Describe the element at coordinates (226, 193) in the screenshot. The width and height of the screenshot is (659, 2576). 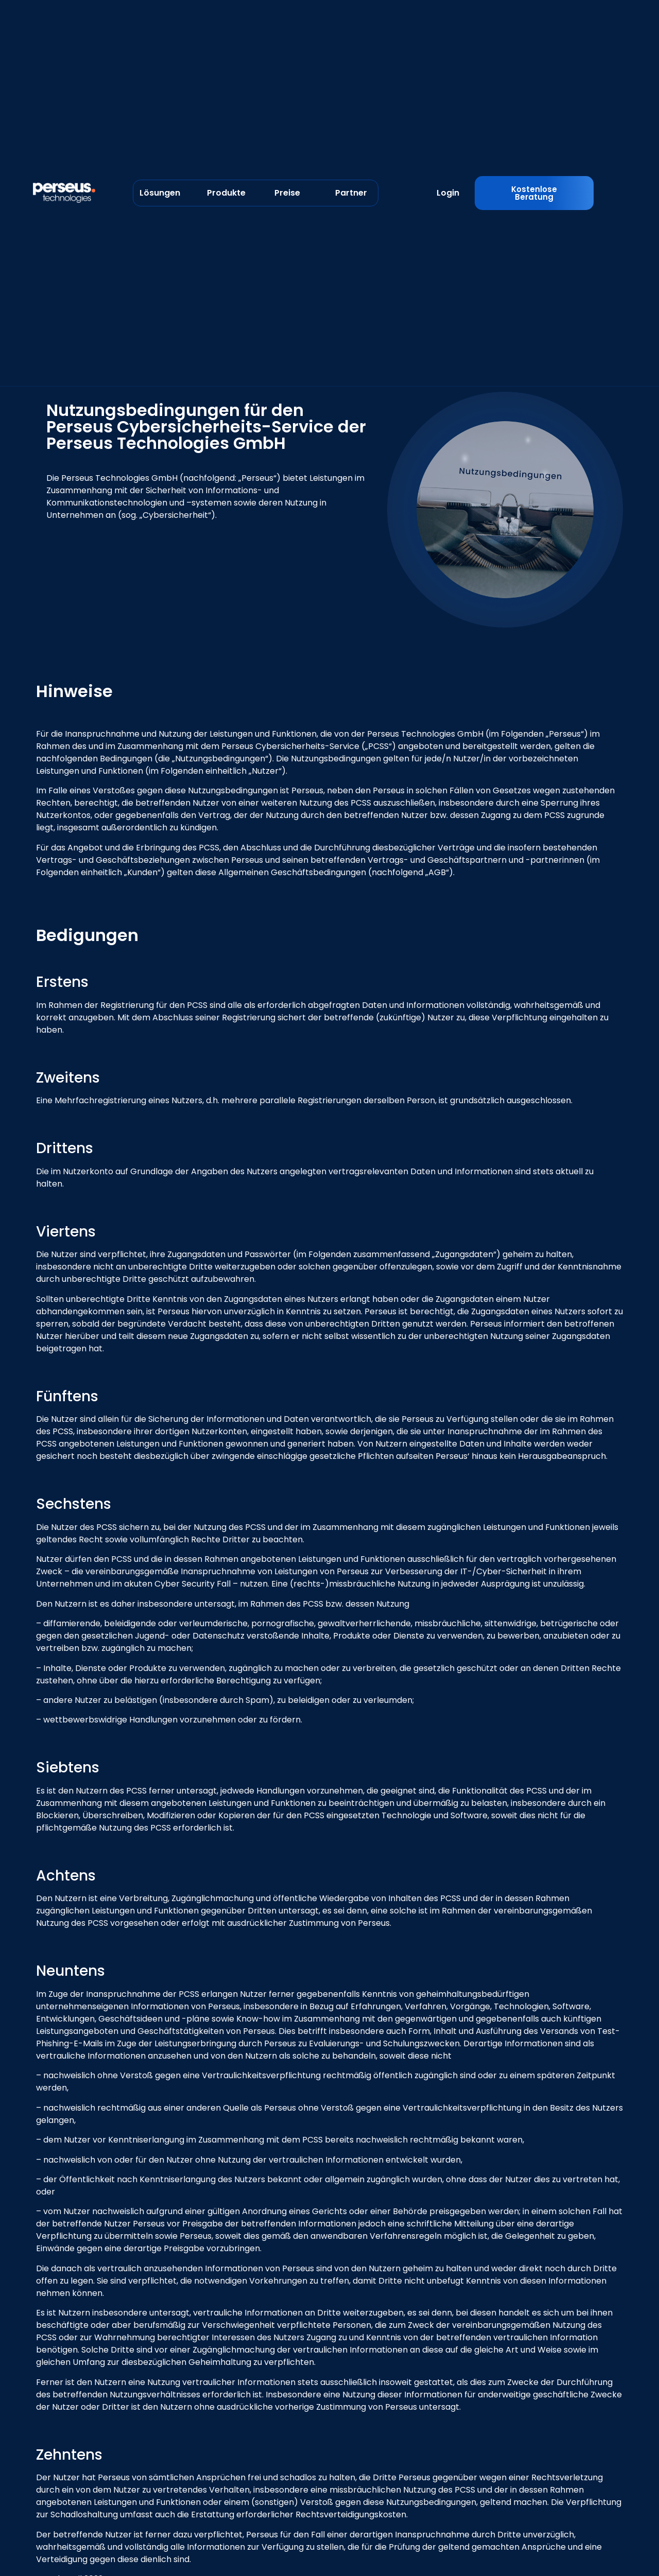
I see `Produkte` at that location.